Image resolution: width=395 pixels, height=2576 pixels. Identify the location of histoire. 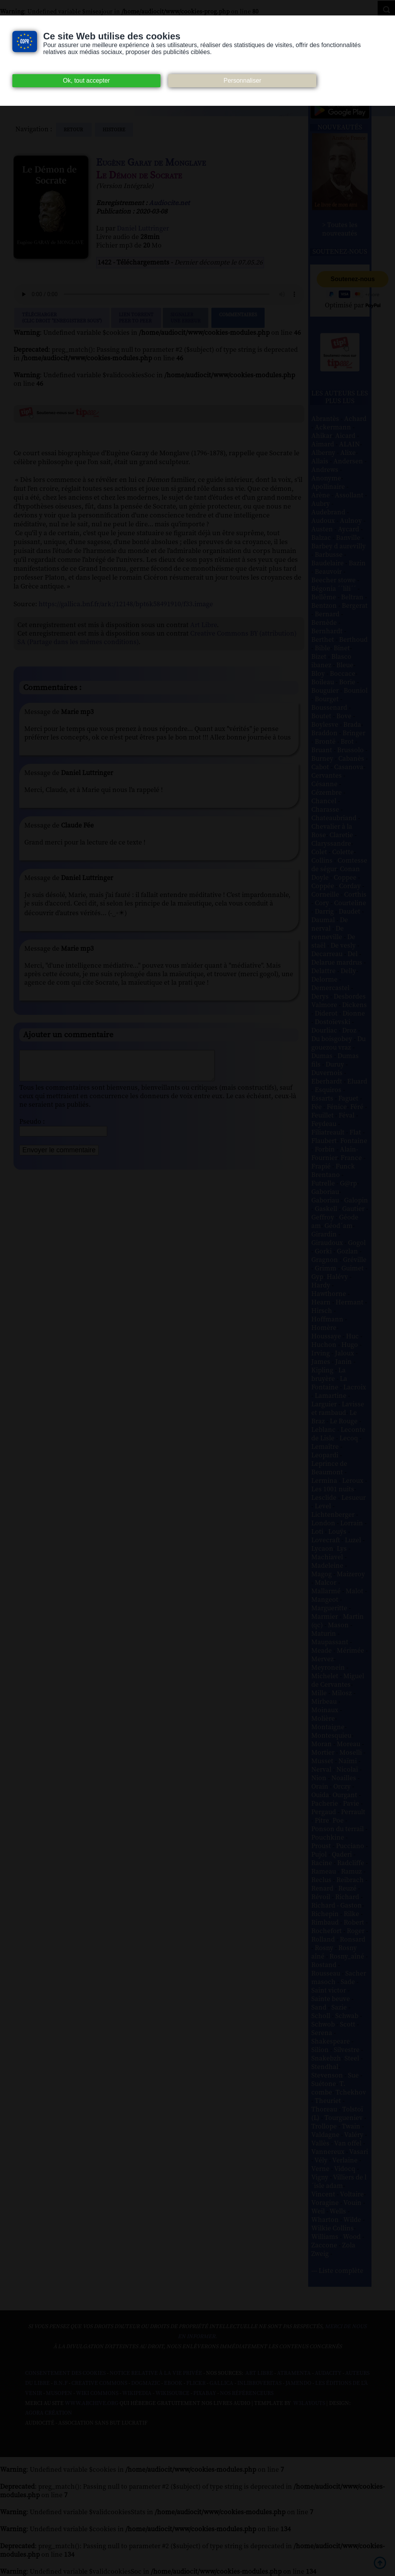
(114, 130).